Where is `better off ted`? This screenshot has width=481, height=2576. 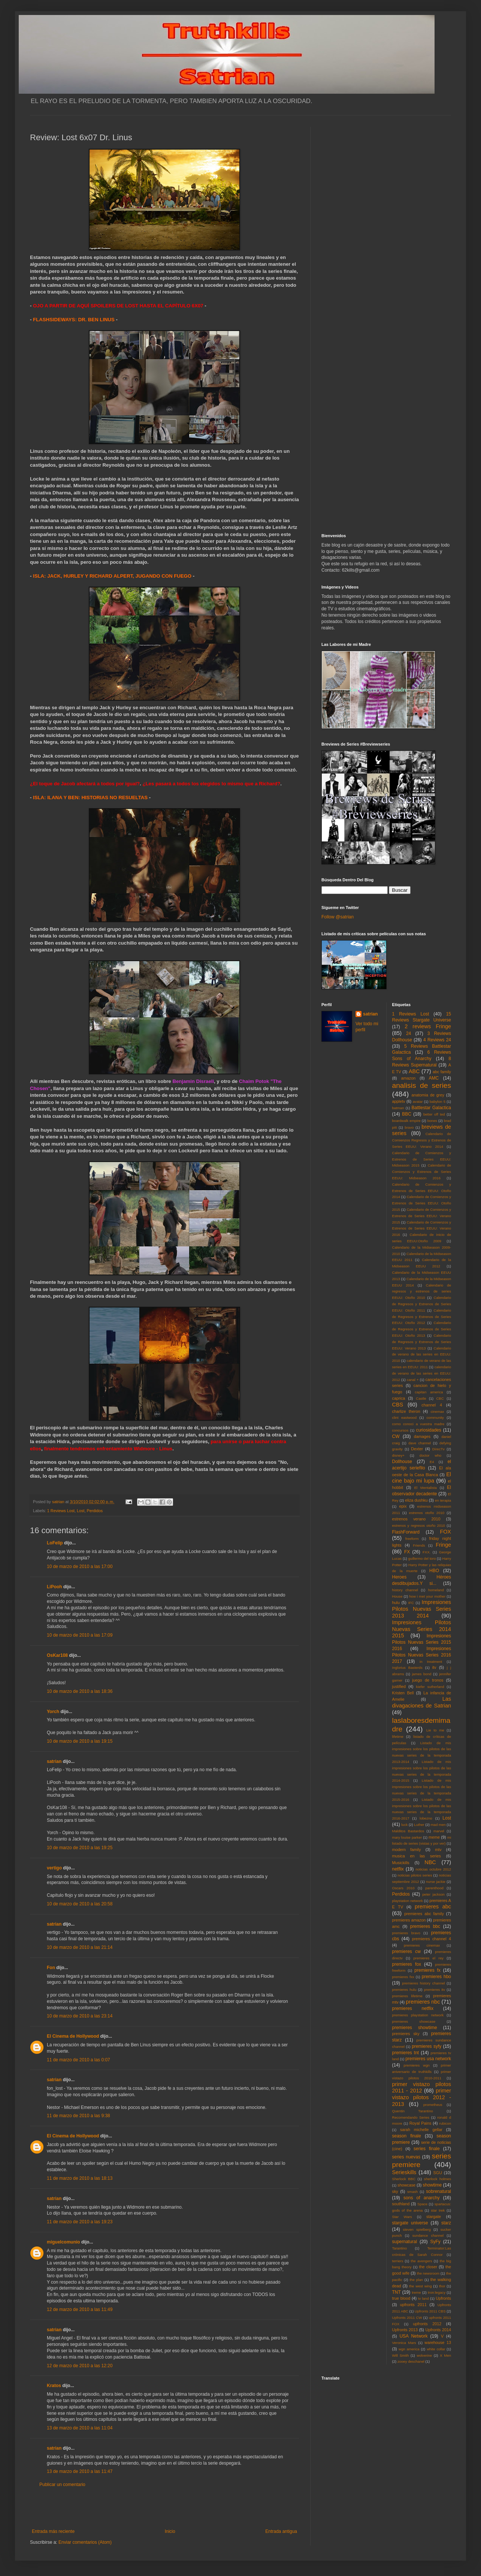 better off ted is located at coordinates (434, 1114).